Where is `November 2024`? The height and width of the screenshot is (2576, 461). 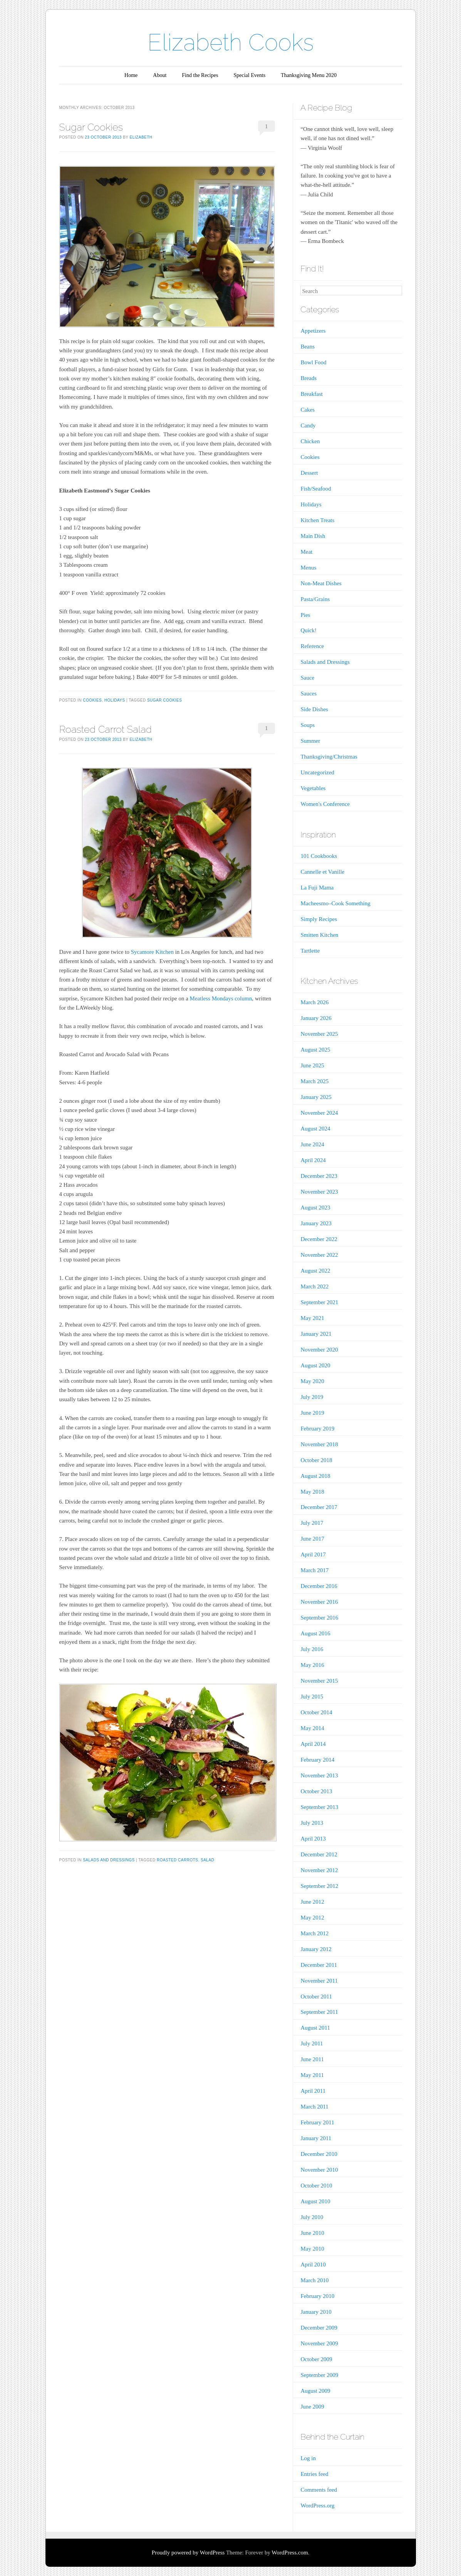 November 2024 is located at coordinates (319, 1113).